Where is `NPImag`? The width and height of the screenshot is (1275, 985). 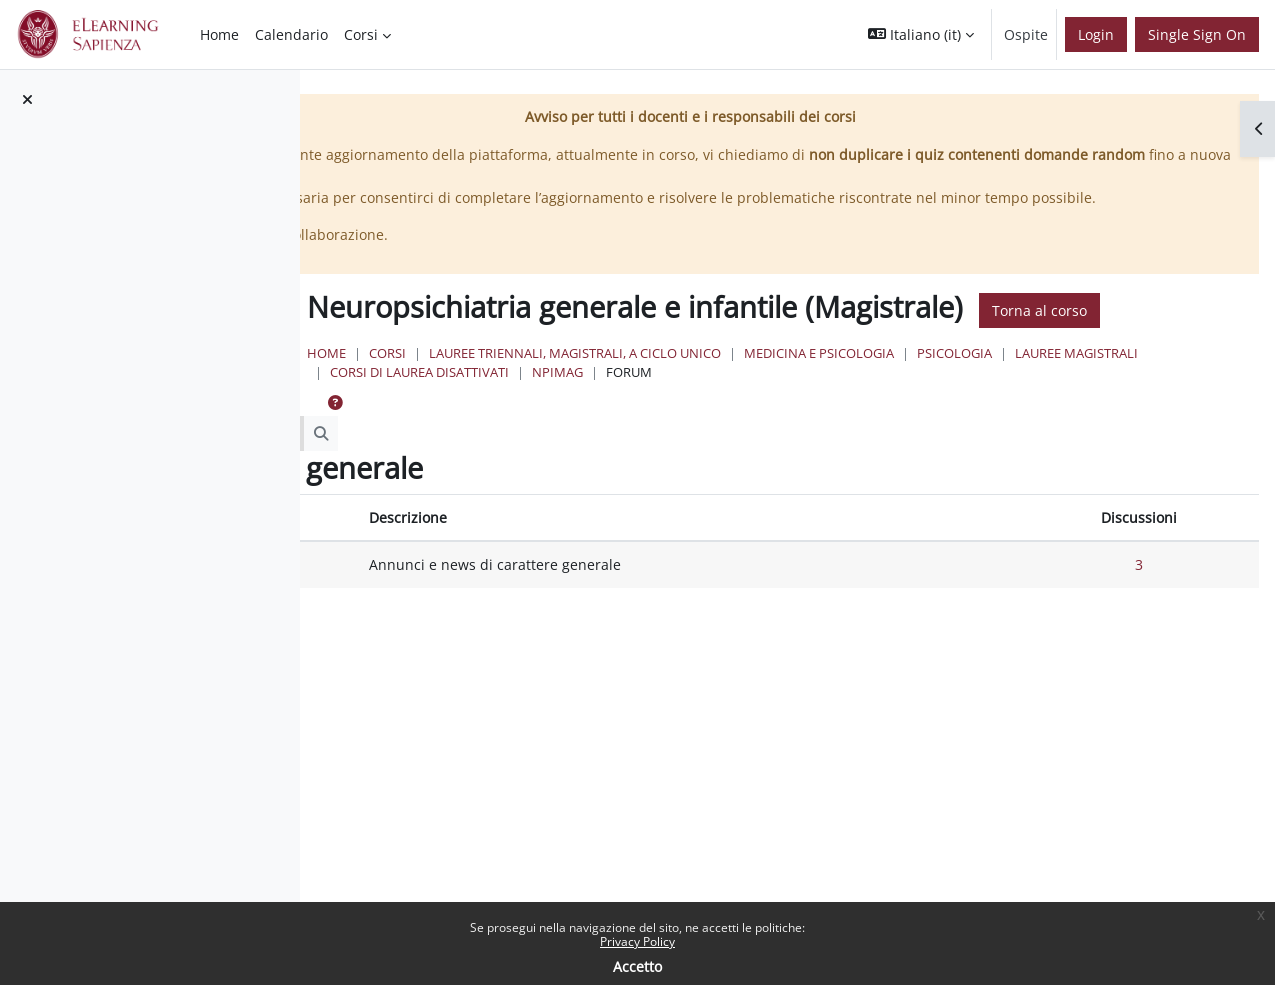 NPImag is located at coordinates (947, 428).